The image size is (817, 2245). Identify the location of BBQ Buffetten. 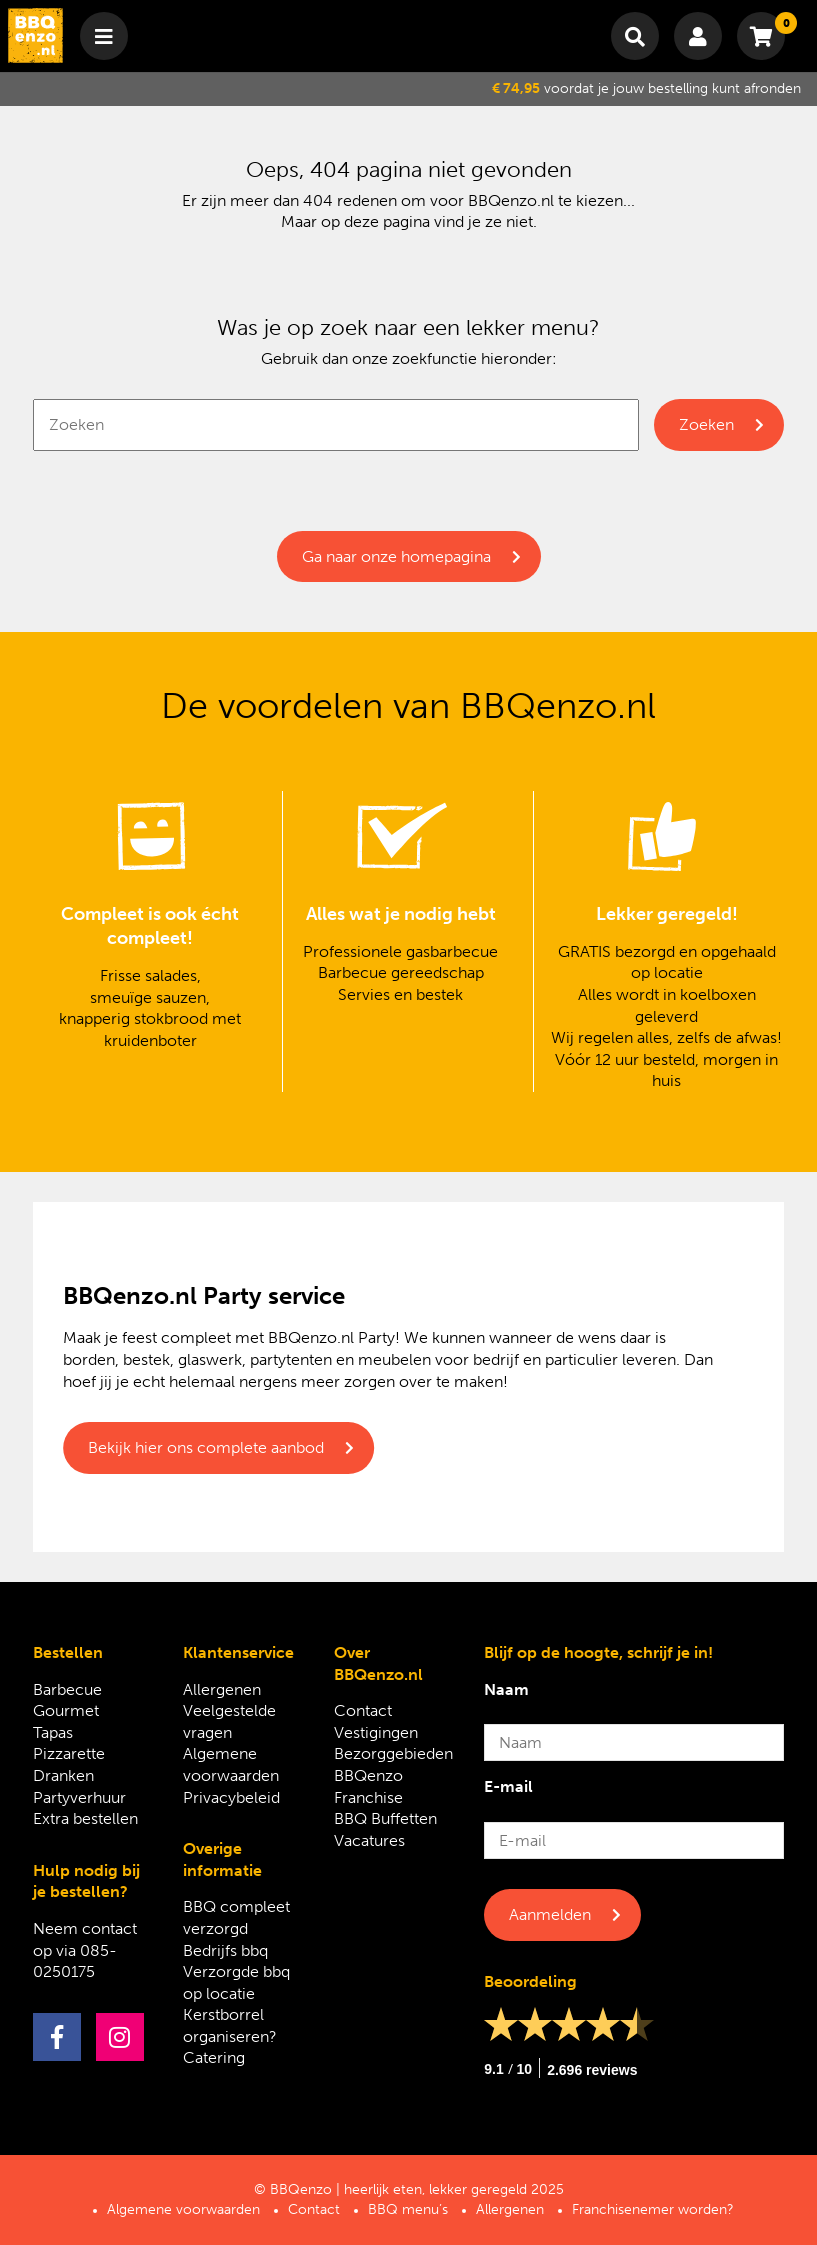
(385, 1818).